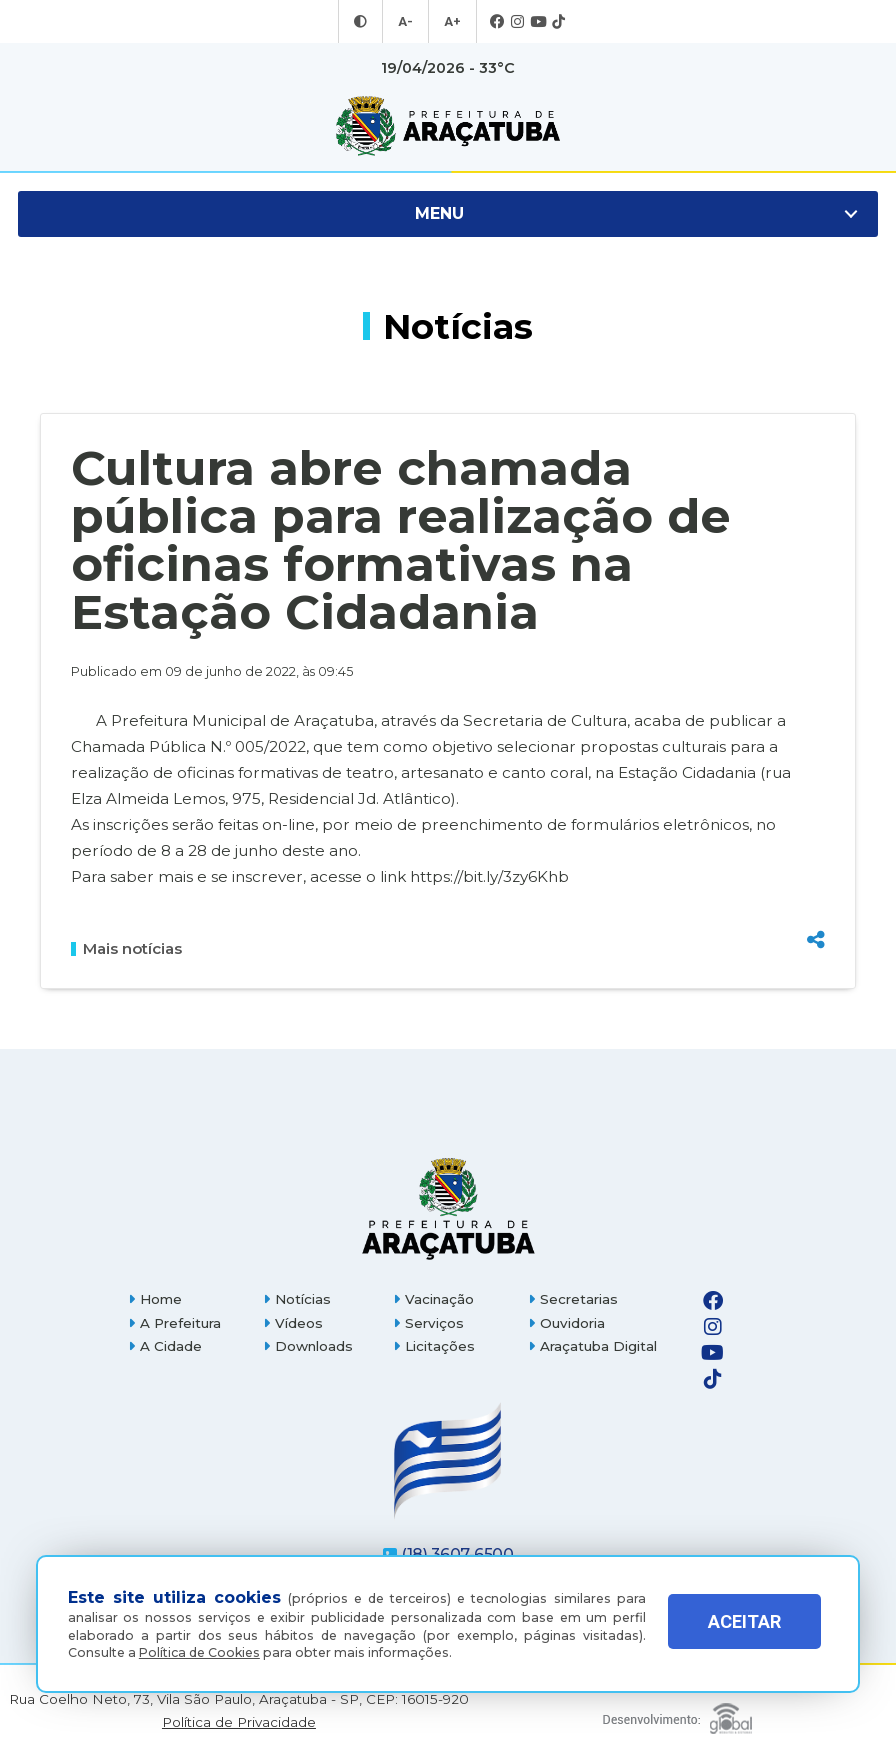 This screenshot has width=896, height=1764. I want to click on [Global Websites], so click(678, 1713).